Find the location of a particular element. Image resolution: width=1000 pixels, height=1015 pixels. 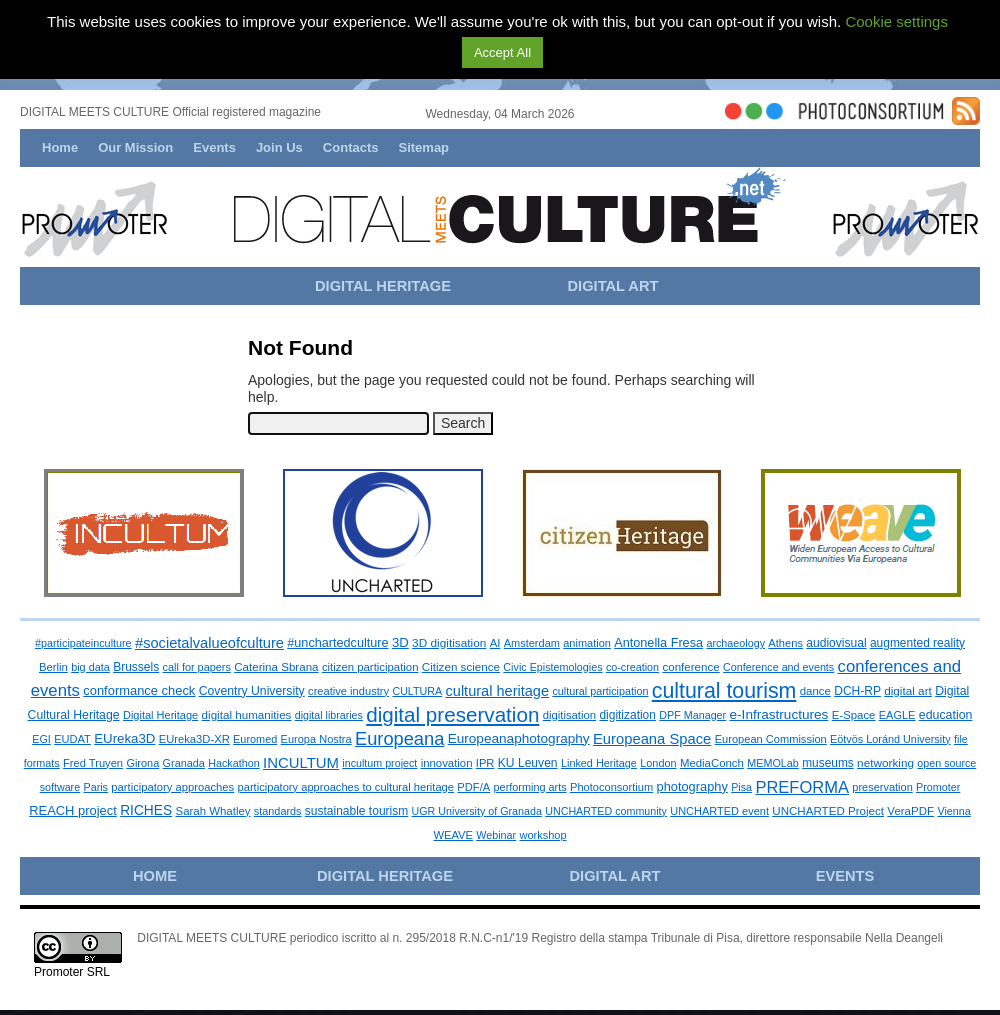

Events is located at coordinates (214, 147).